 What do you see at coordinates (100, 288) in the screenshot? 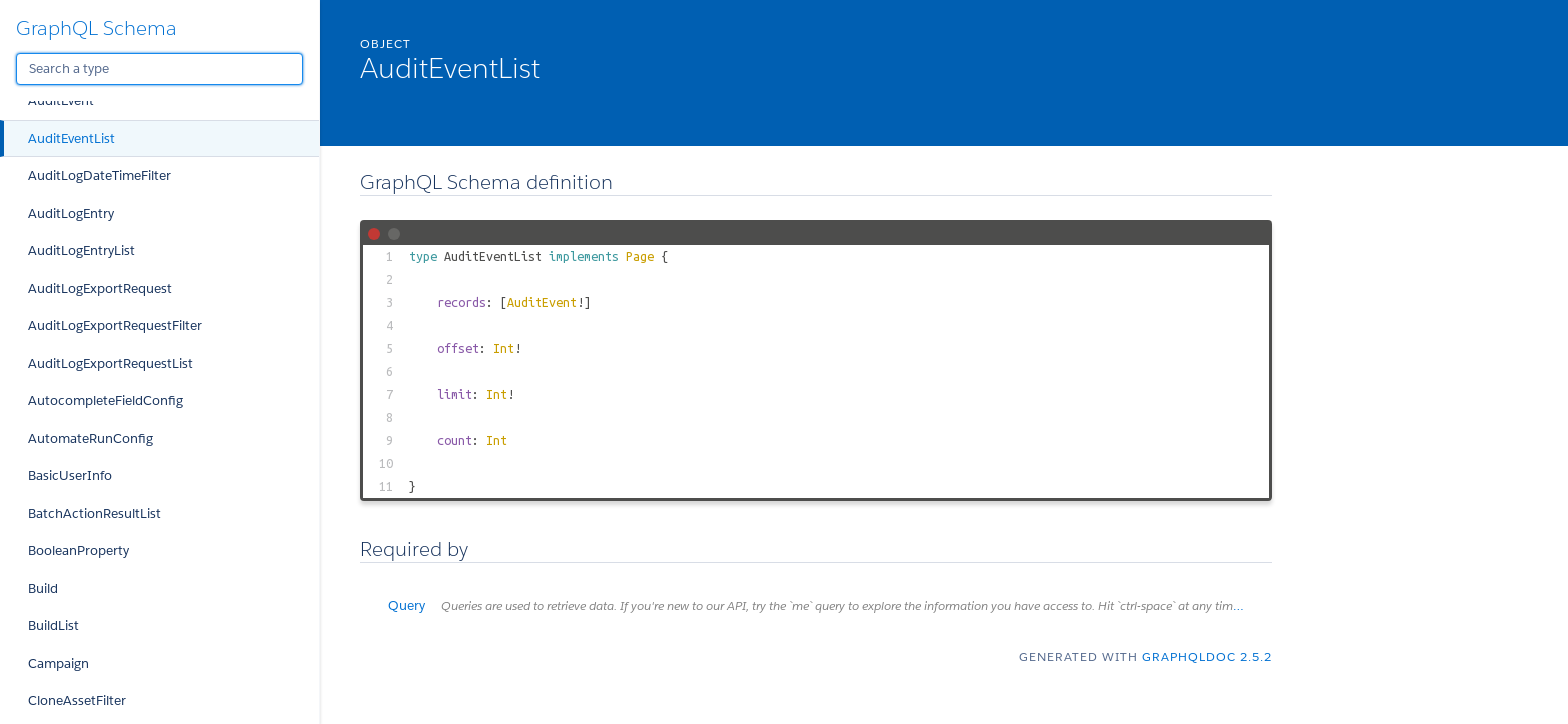
I see `AuditLogExportRequest` at bounding box center [100, 288].